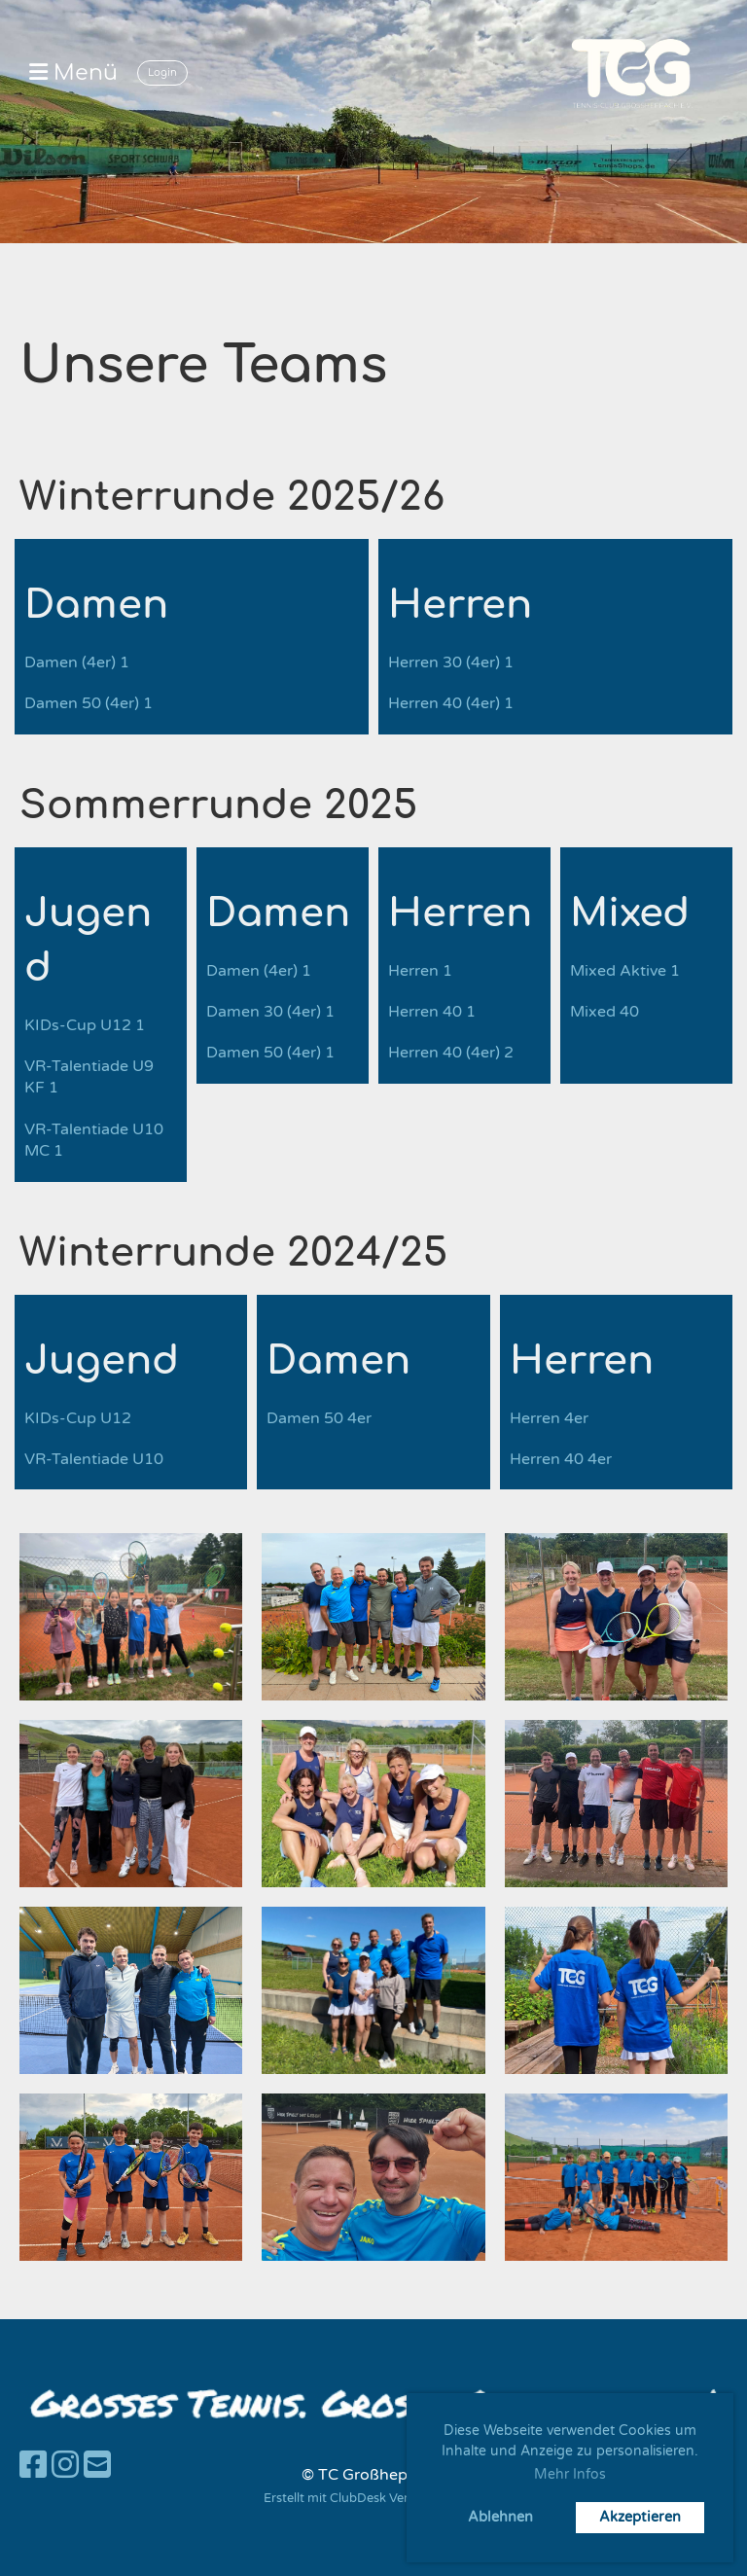 Image resolution: width=747 pixels, height=2576 pixels. I want to click on KIDs-Cup U12, so click(77, 1418).